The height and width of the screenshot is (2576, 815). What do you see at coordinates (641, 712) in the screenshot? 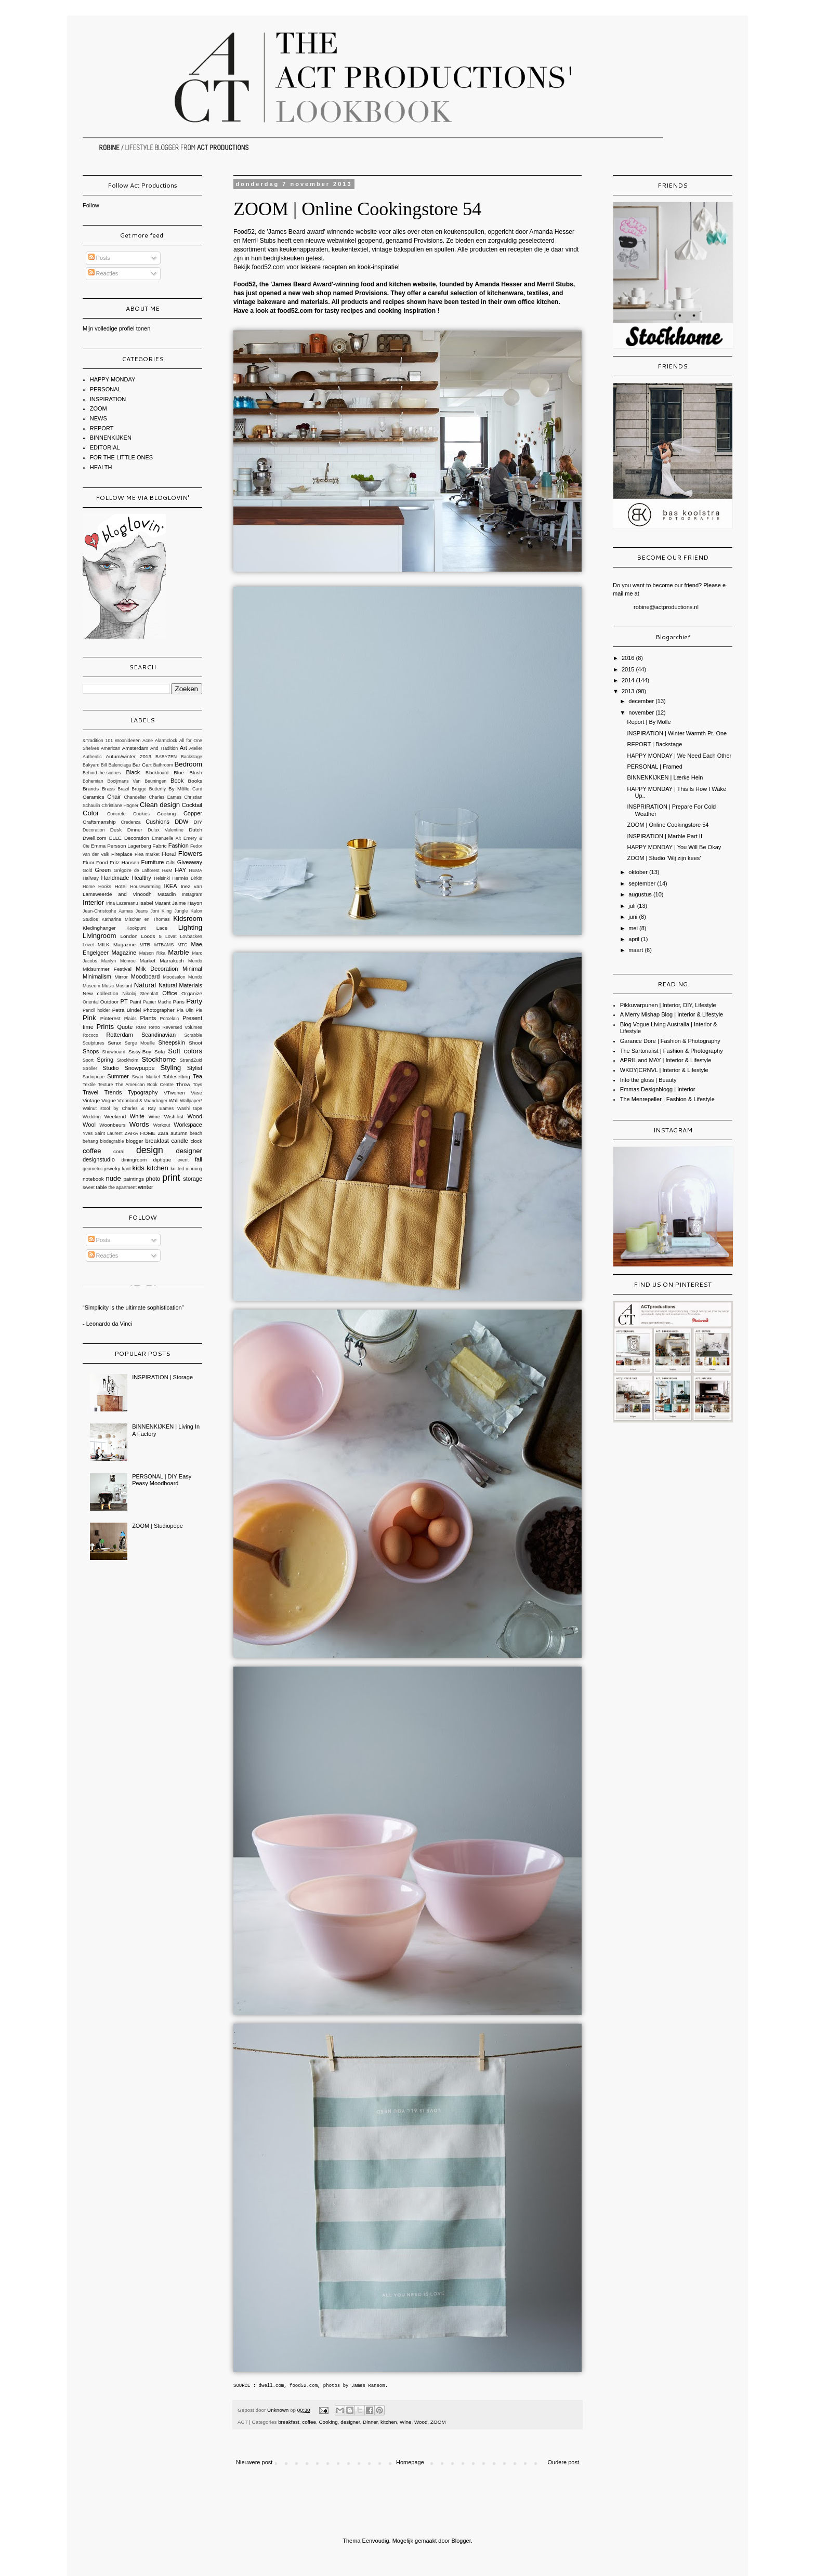
I see `november` at bounding box center [641, 712].